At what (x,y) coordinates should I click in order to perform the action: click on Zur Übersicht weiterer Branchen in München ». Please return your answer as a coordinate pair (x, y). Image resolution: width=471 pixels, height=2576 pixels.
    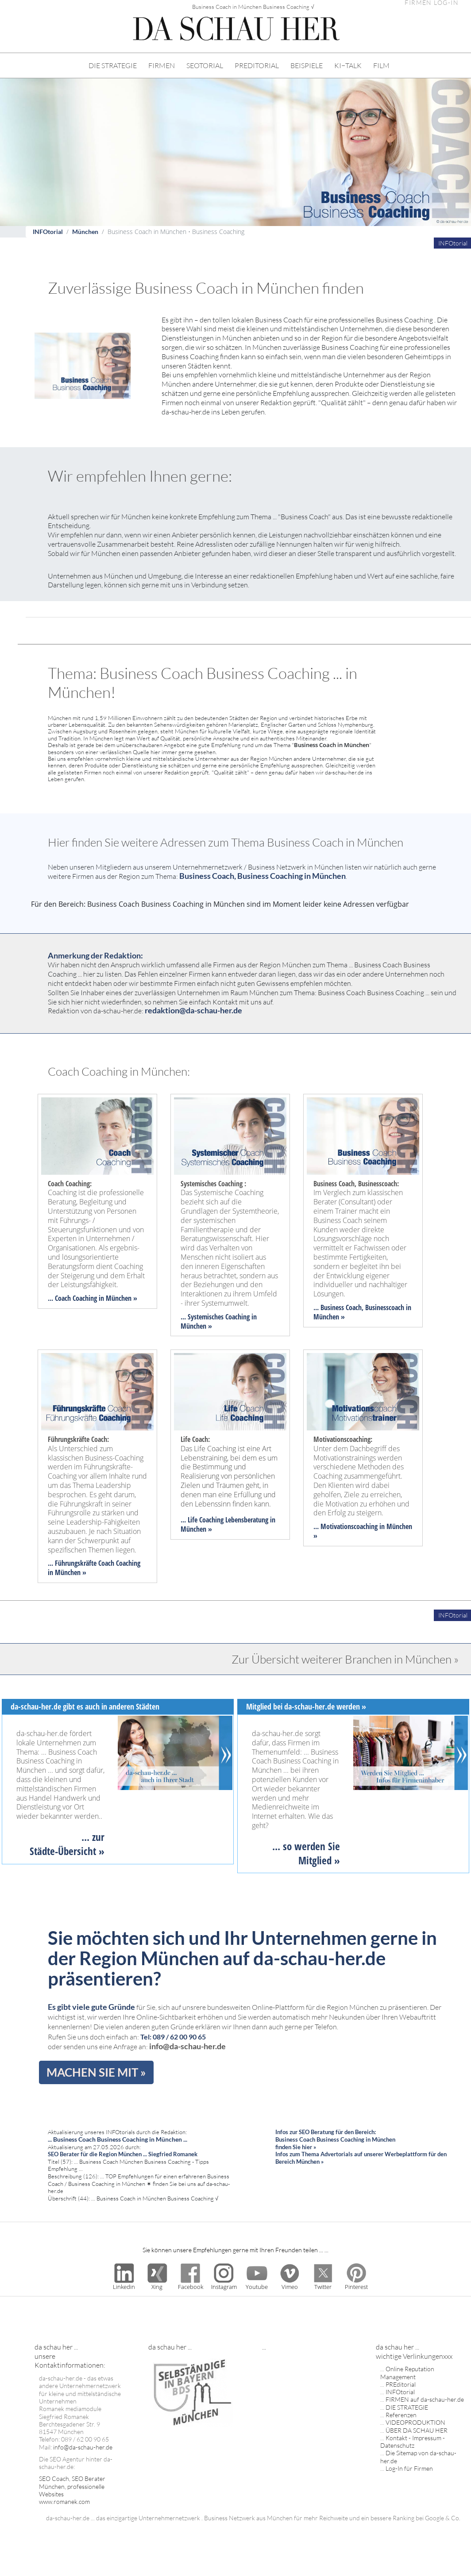
    Looking at the image, I should click on (345, 1659).